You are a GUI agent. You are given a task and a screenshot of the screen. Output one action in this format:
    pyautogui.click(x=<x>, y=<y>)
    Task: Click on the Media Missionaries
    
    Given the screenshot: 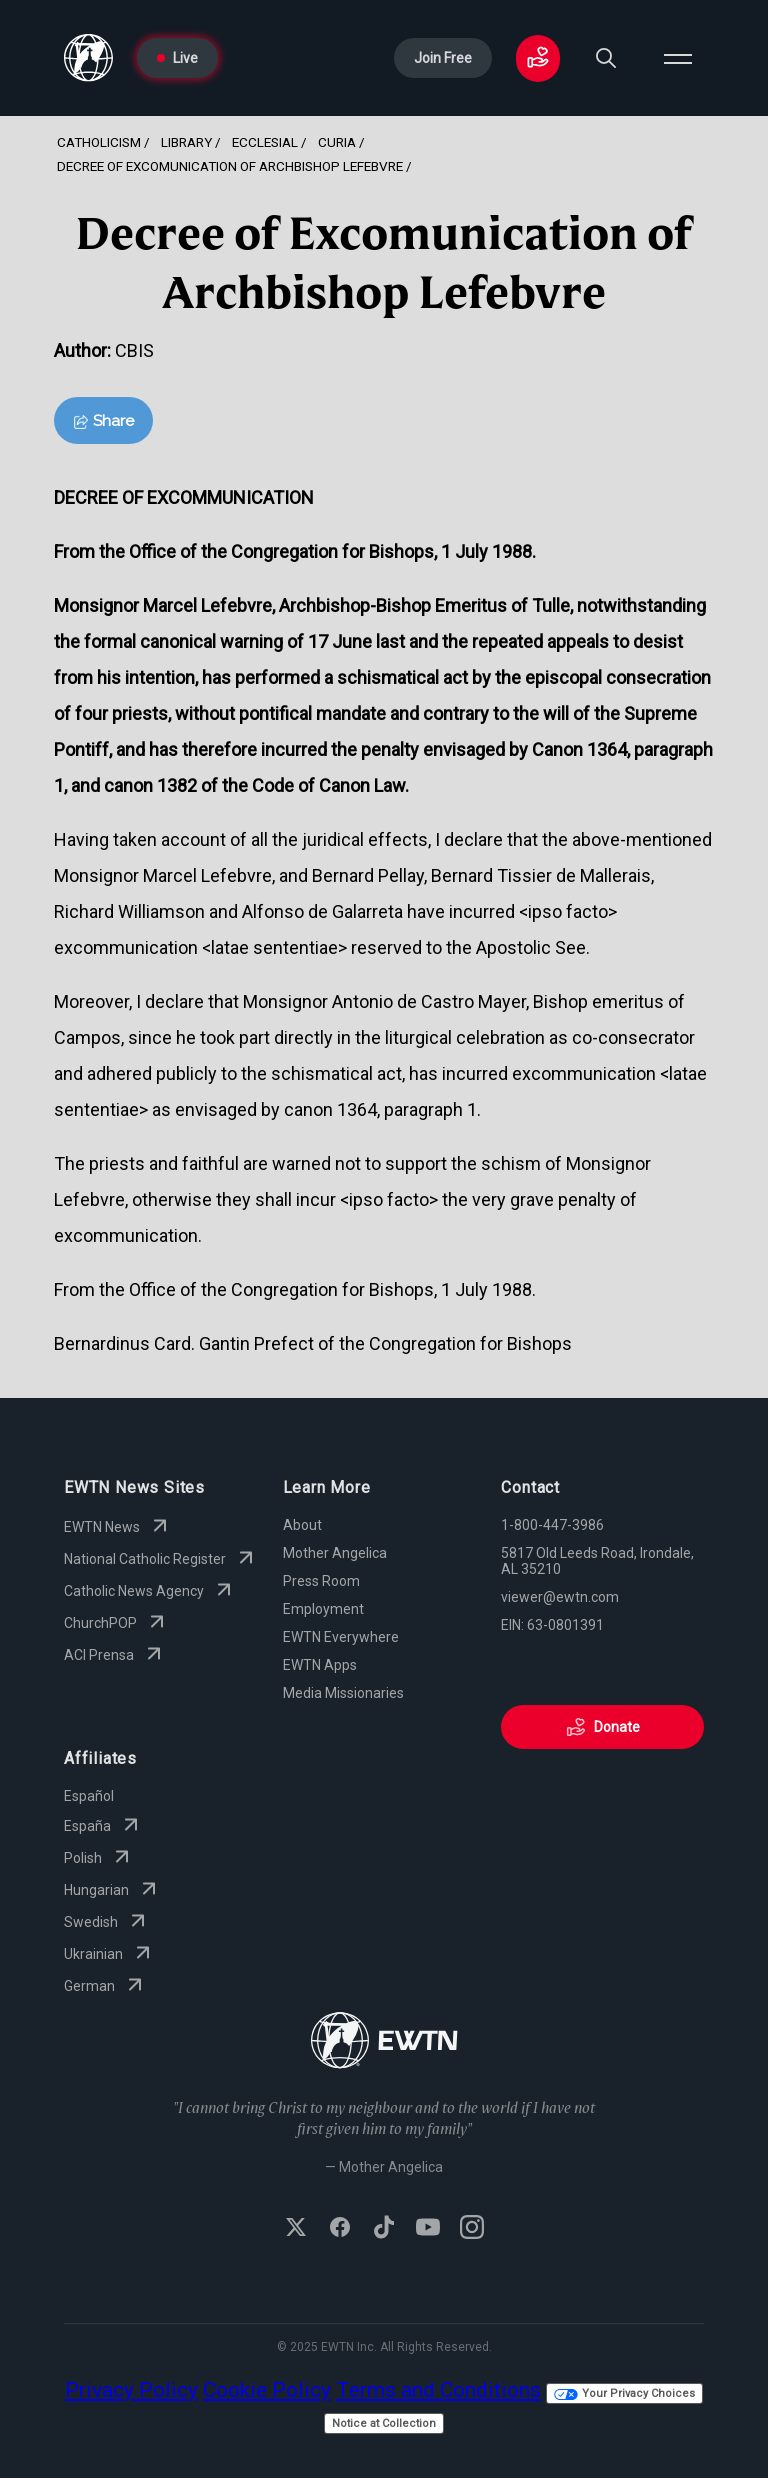 What is the action you would take?
    pyautogui.click(x=343, y=1693)
    